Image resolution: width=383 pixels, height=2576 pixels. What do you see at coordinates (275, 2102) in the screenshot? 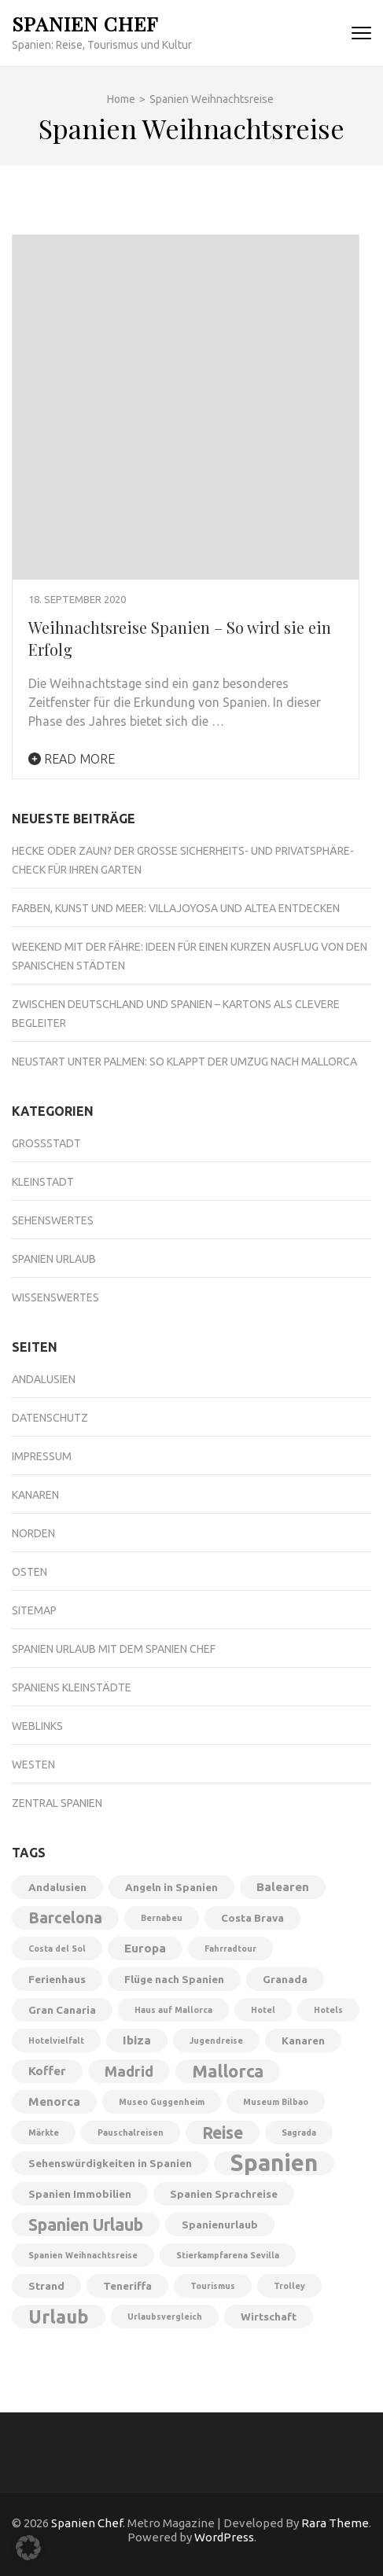
I see `Museum Bilbao [Museum Bilbao (1 Eintrag)]` at bounding box center [275, 2102].